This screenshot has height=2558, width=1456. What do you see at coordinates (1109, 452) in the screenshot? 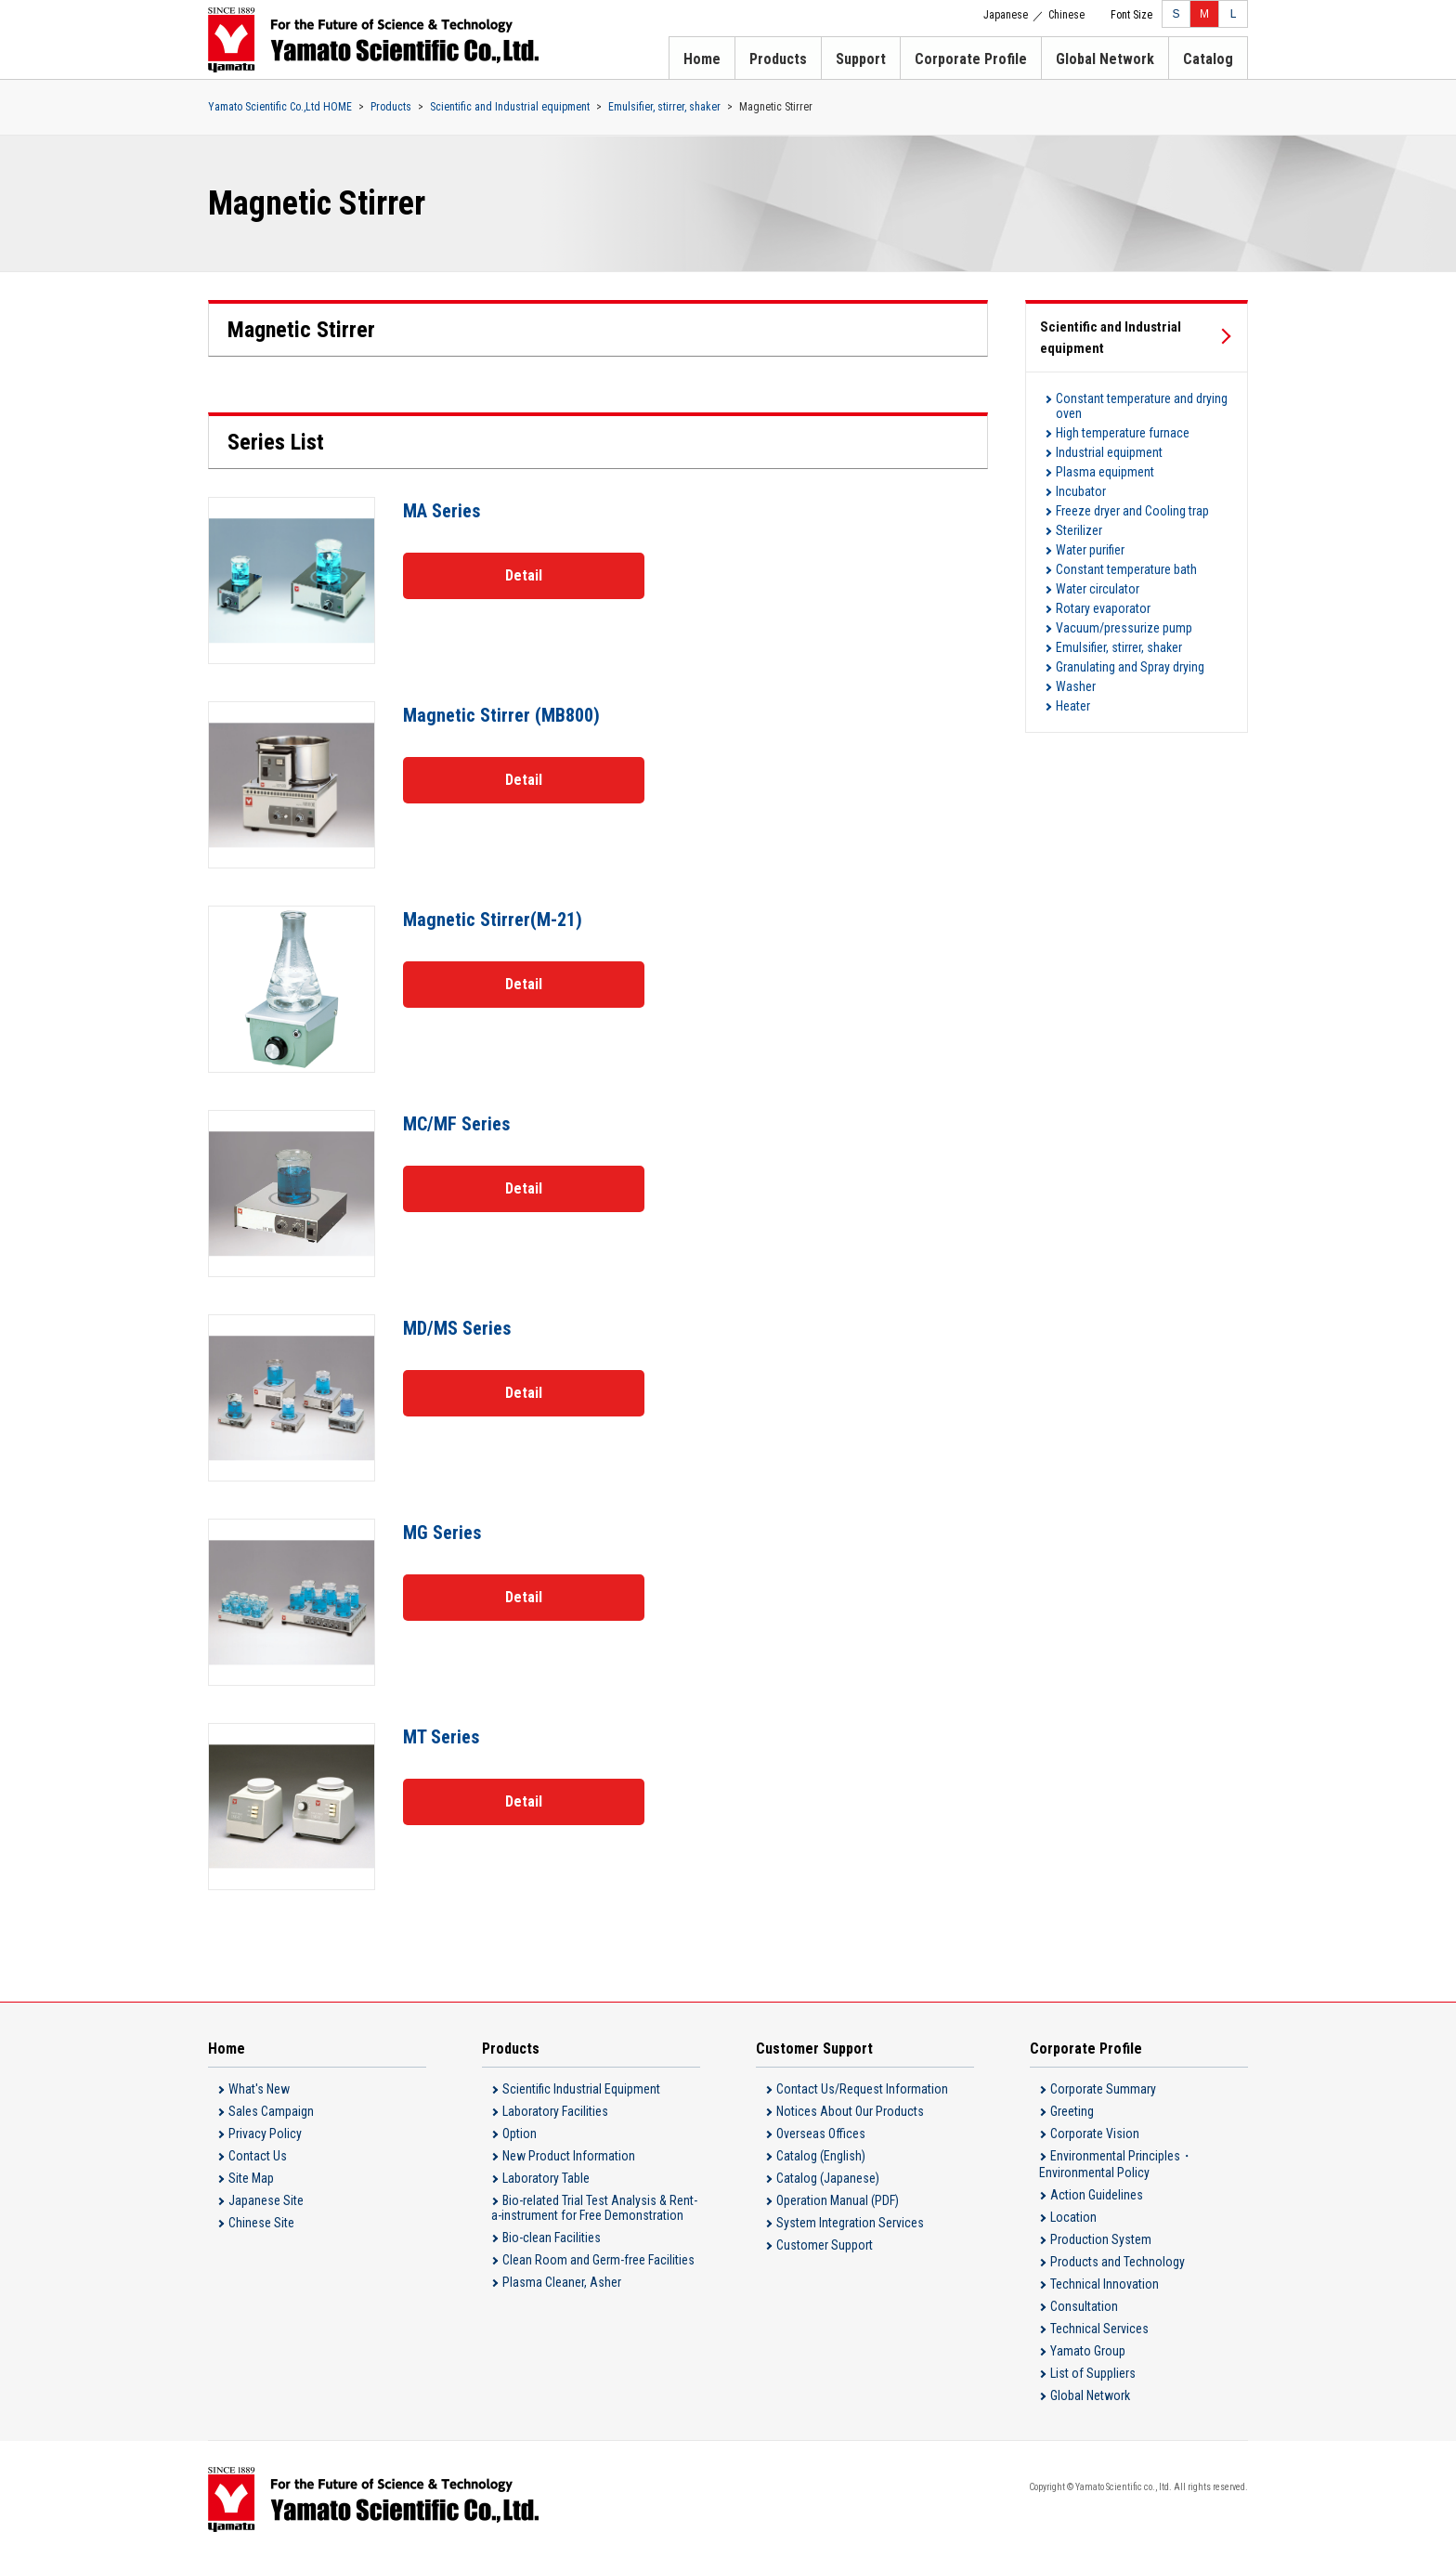
I see `Industrial equipment` at bounding box center [1109, 452].